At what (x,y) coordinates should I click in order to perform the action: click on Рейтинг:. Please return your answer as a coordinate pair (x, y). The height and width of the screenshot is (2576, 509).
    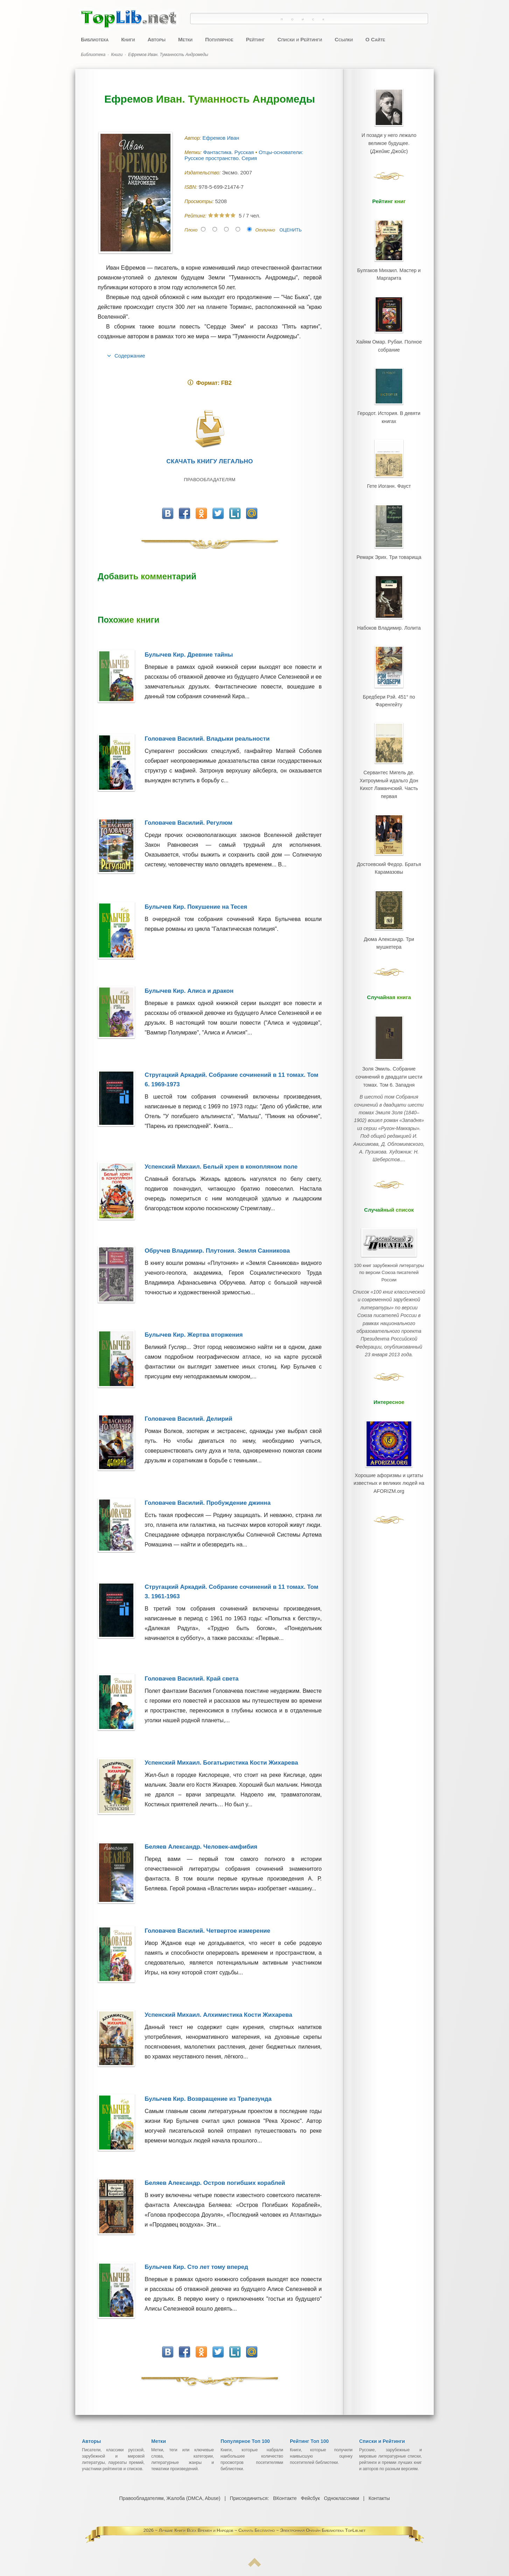
    Looking at the image, I should click on (196, 216).